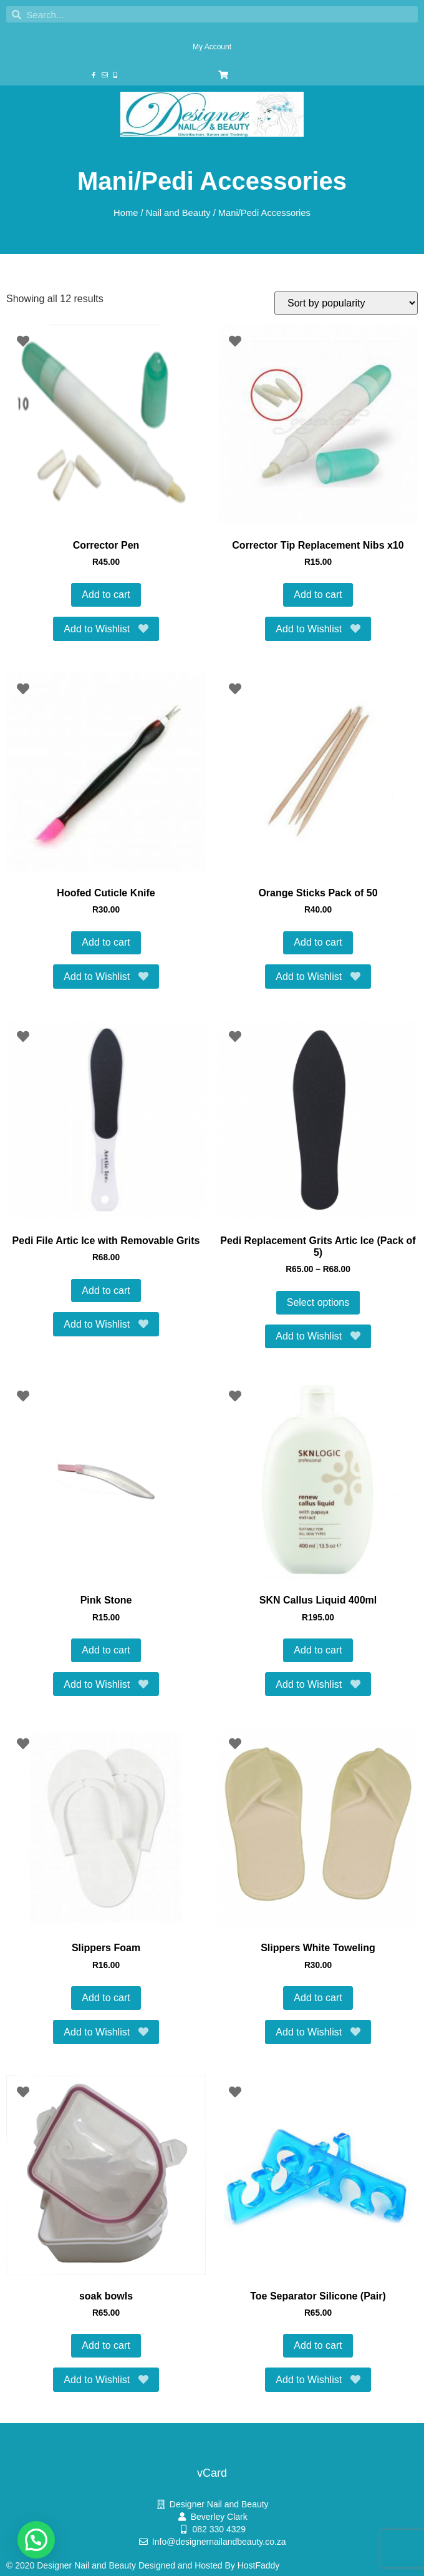  What do you see at coordinates (36, 2540) in the screenshot?
I see `[button]` at bounding box center [36, 2540].